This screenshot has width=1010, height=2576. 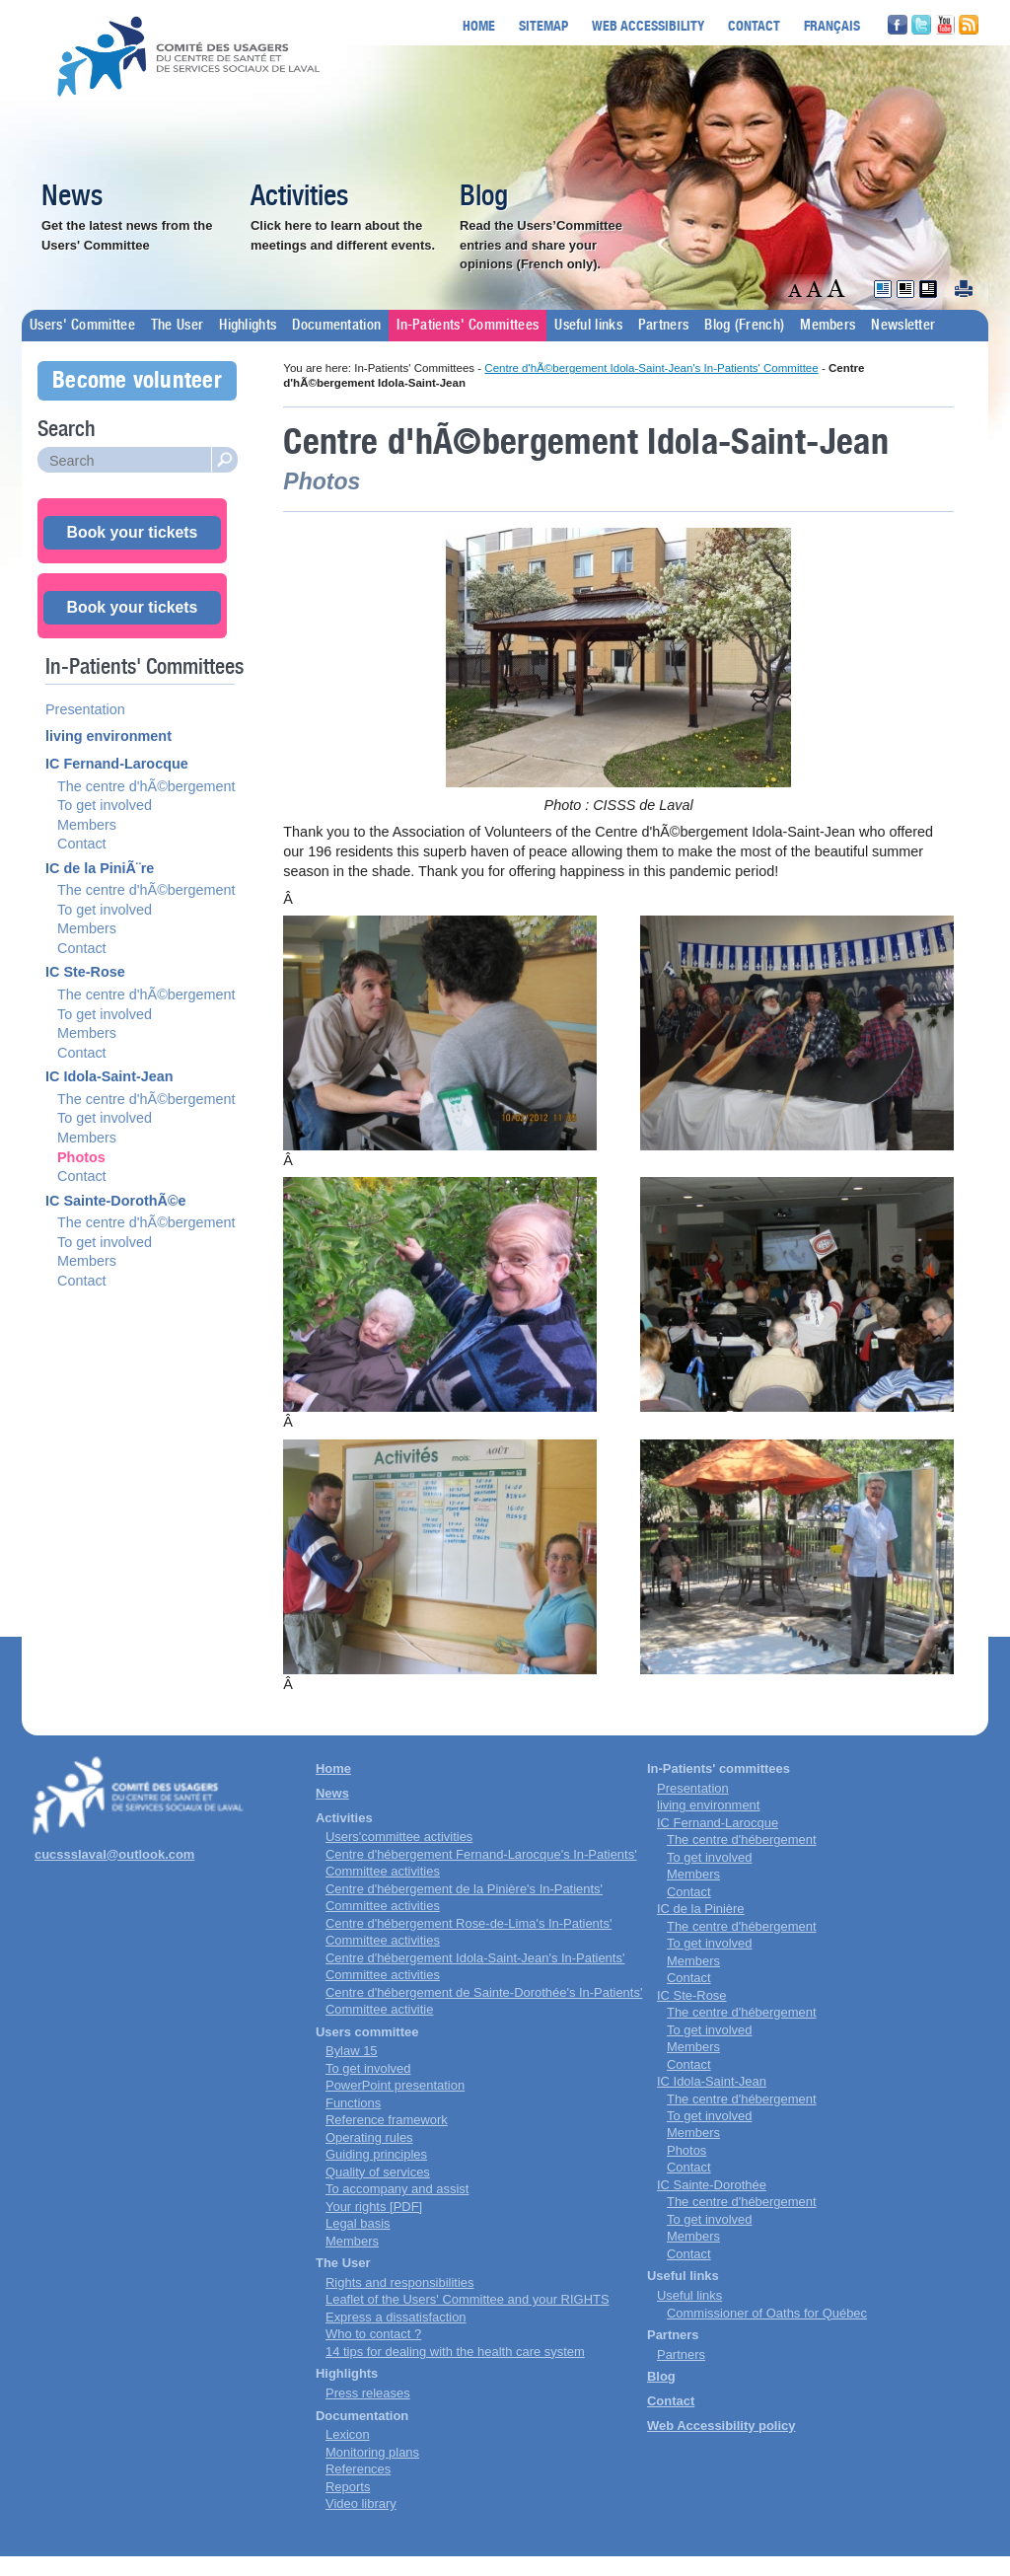 What do you see at coordinates (81, 1157) in the screenshot?
I see `Photos` at bounding box center [81, 1157].